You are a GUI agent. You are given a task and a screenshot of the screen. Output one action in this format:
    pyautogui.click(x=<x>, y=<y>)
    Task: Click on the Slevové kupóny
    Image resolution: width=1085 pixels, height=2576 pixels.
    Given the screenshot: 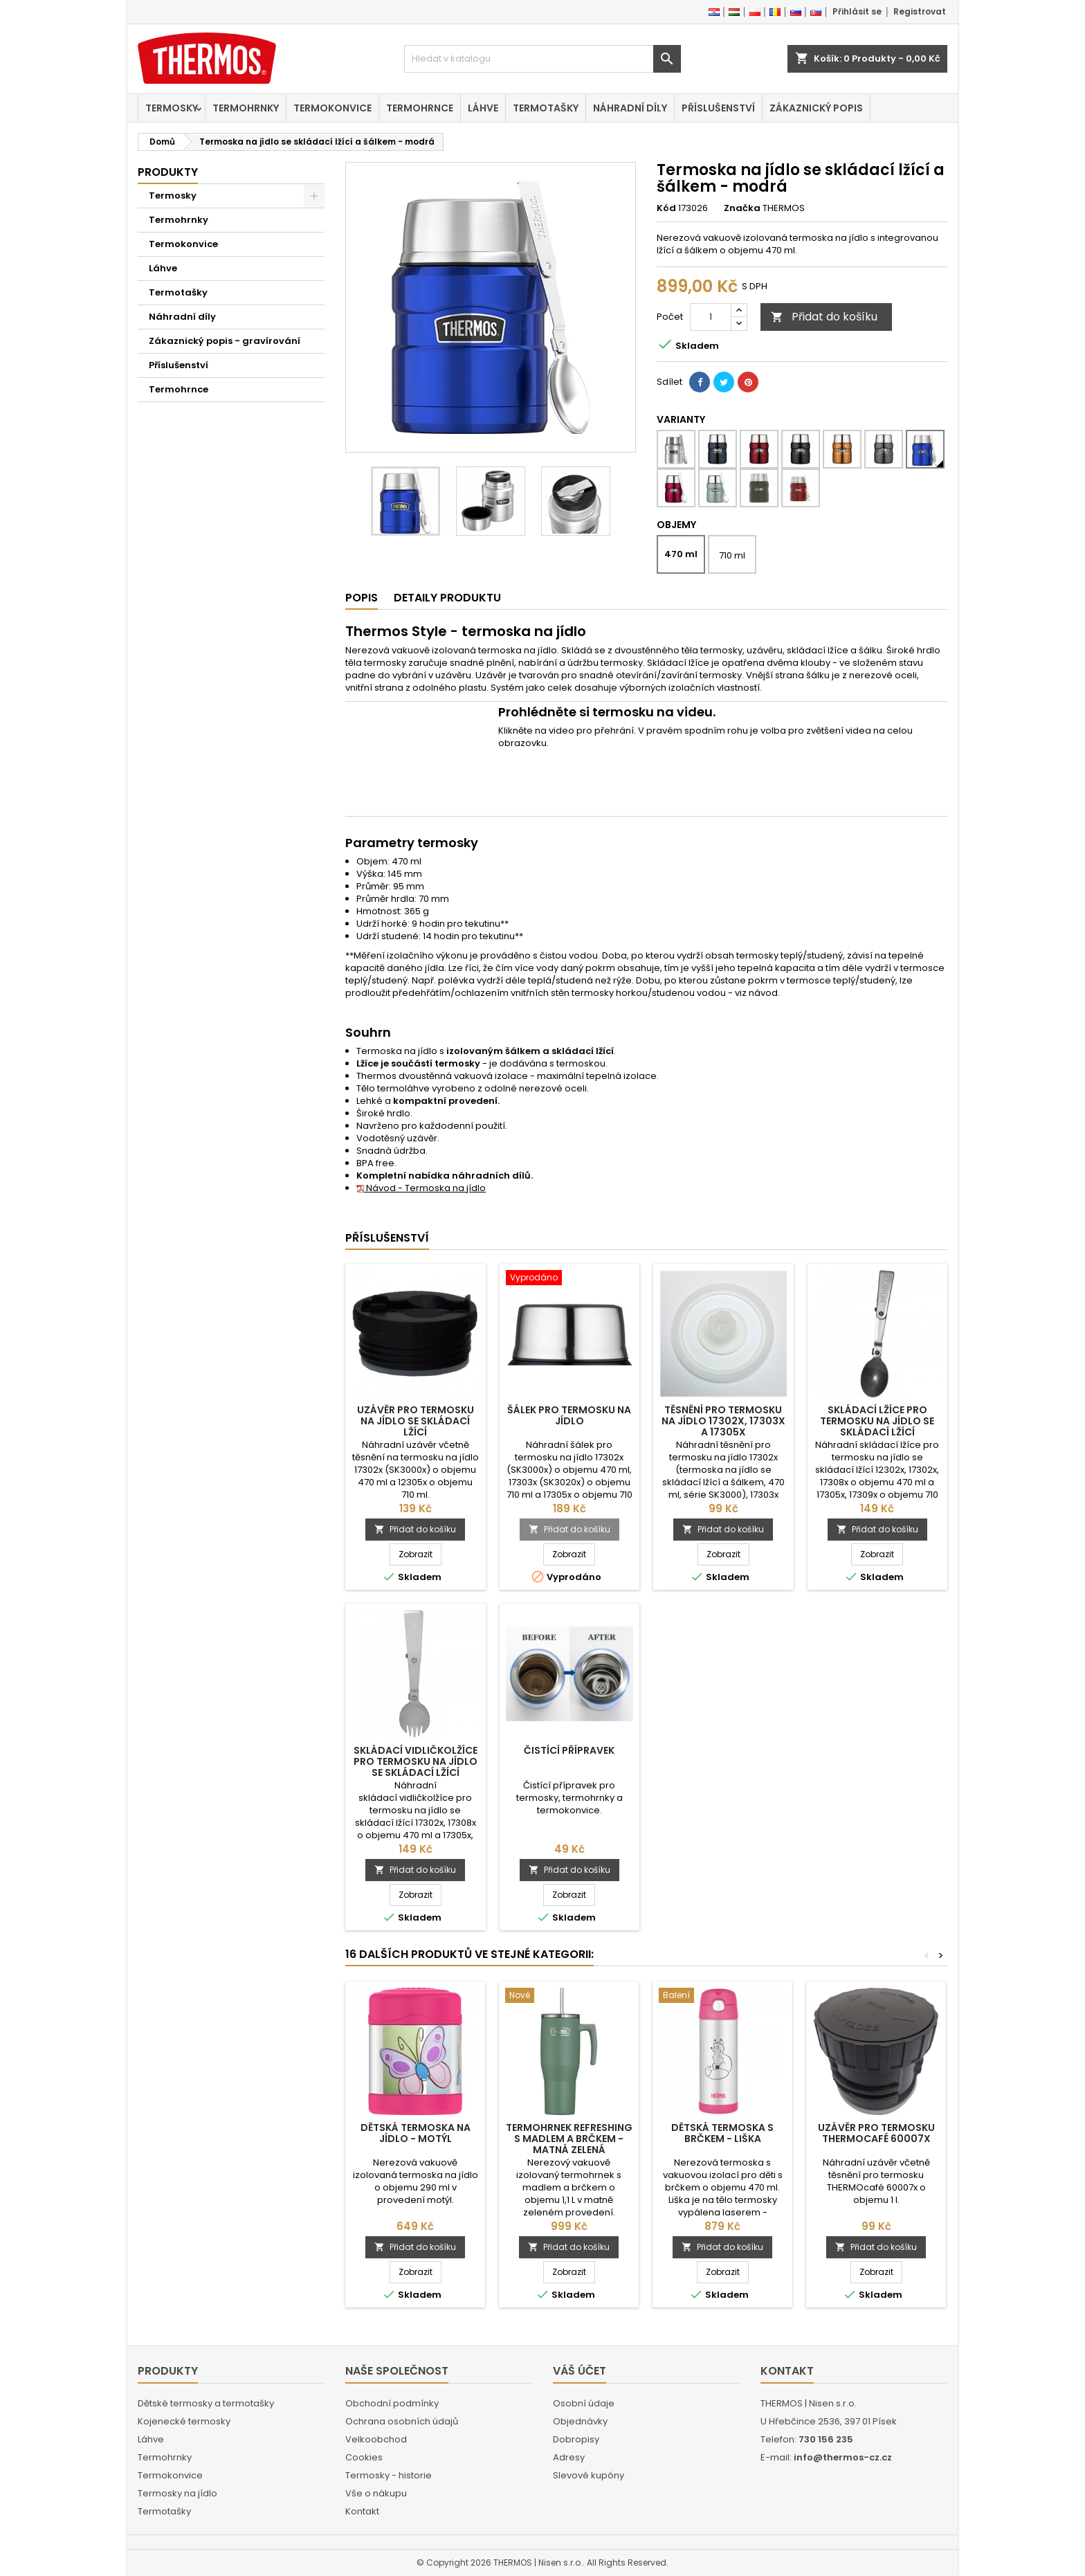 What is the action you would take?
    pyautogui.click(x=588, y=2475)
    